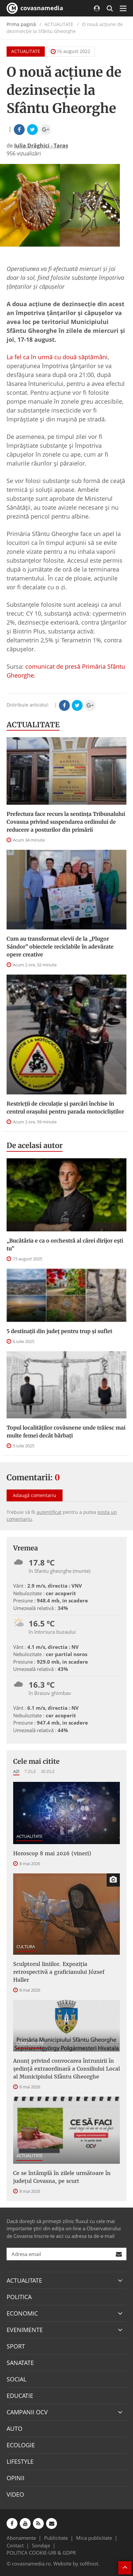 This screenshot has height=2576, width=133. Describe the element at coordinates (35, 8) in the screenshot. I see `covasnamedia` at that location.